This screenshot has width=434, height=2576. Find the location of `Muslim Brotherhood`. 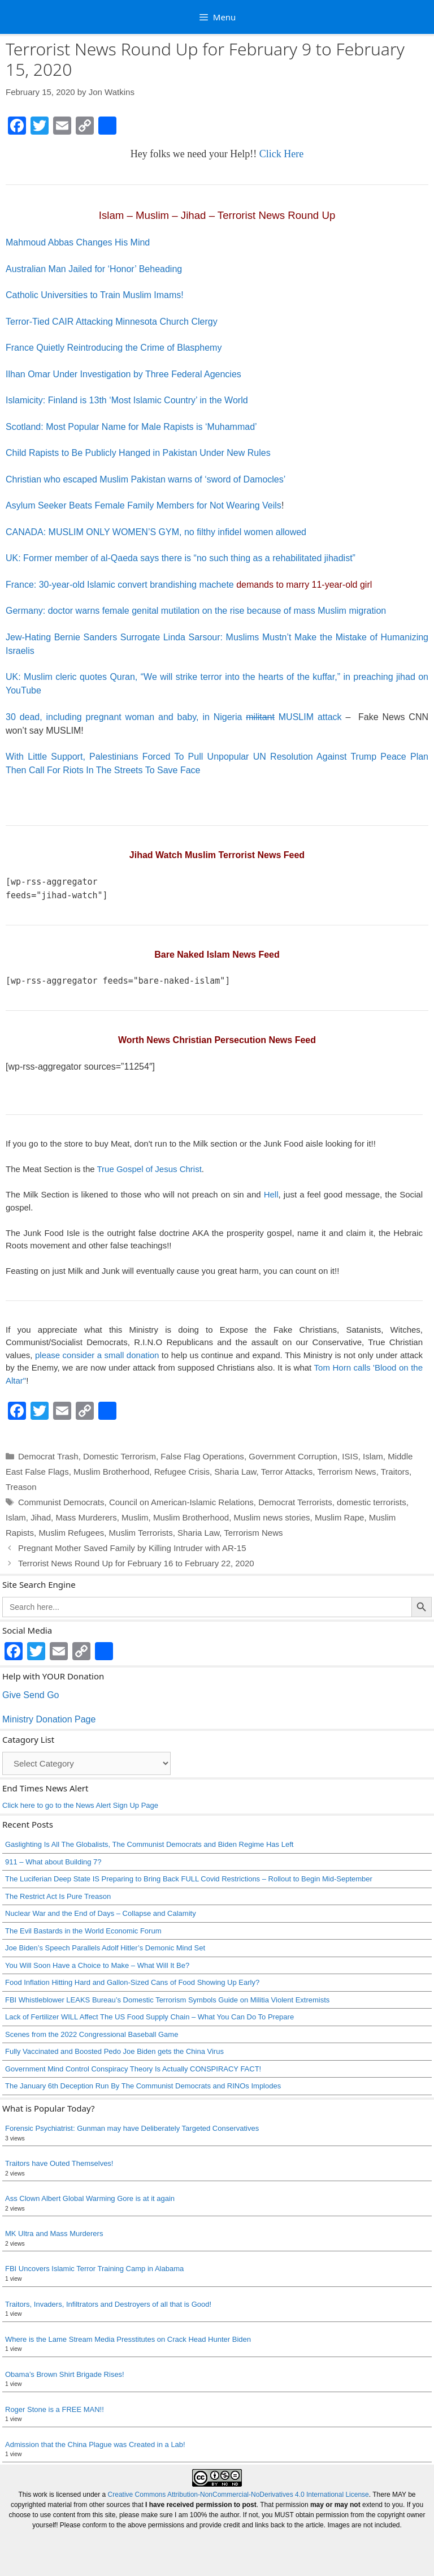

Muslim Brotherhood is located at coordinates (111, 1471).